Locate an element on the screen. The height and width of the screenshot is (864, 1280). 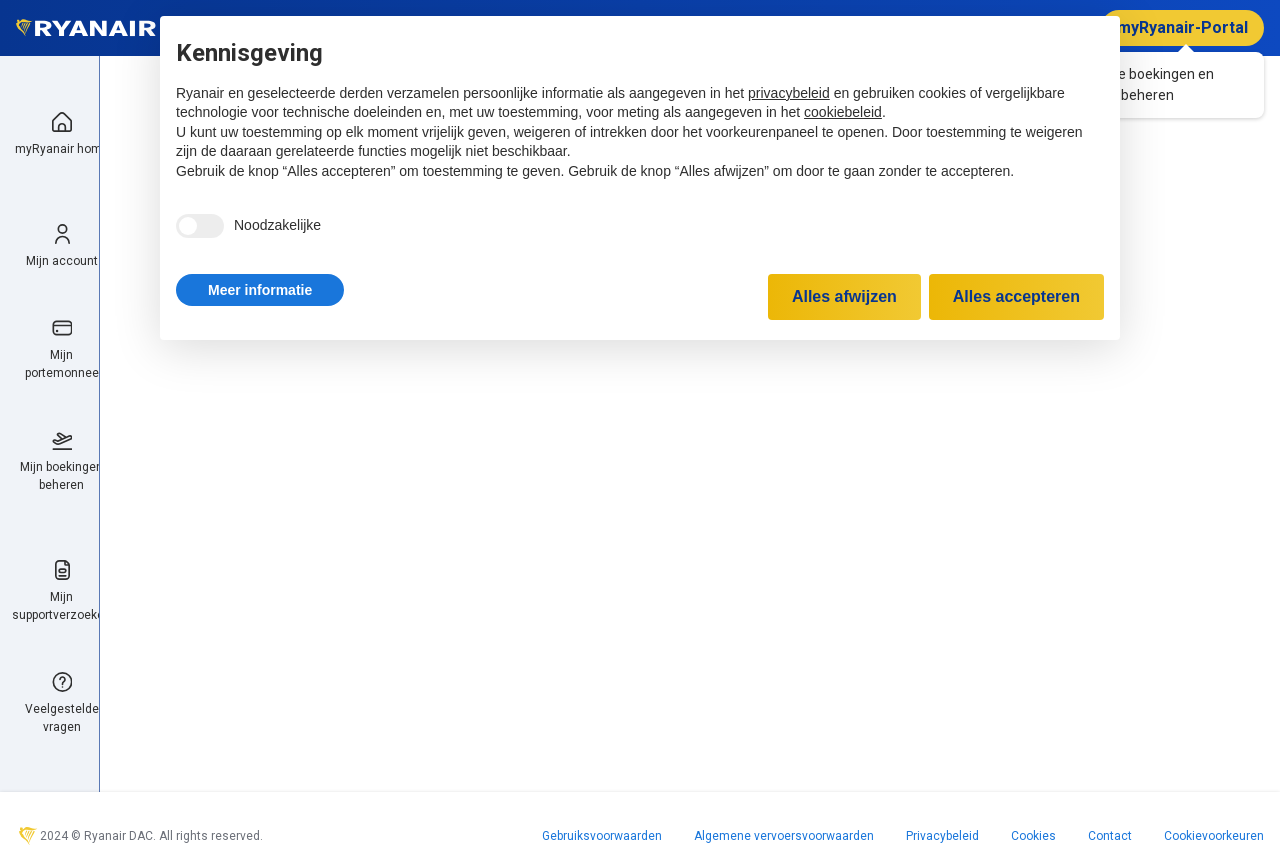
Contact is located at coordinates (1110, 836).